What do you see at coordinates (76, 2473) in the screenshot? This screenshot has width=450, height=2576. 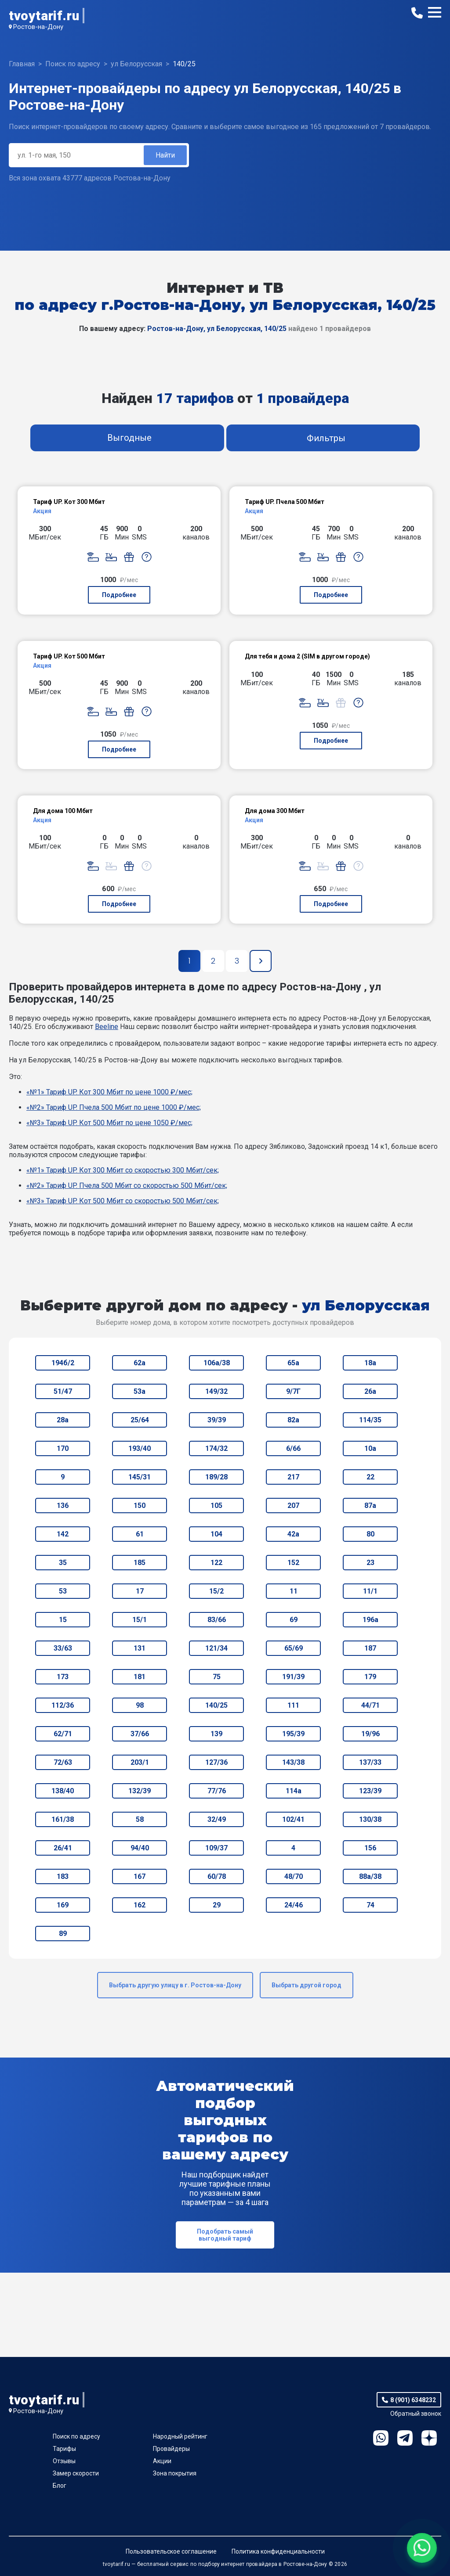 I see `Замер скорости` at bounding box center [76, 2473].